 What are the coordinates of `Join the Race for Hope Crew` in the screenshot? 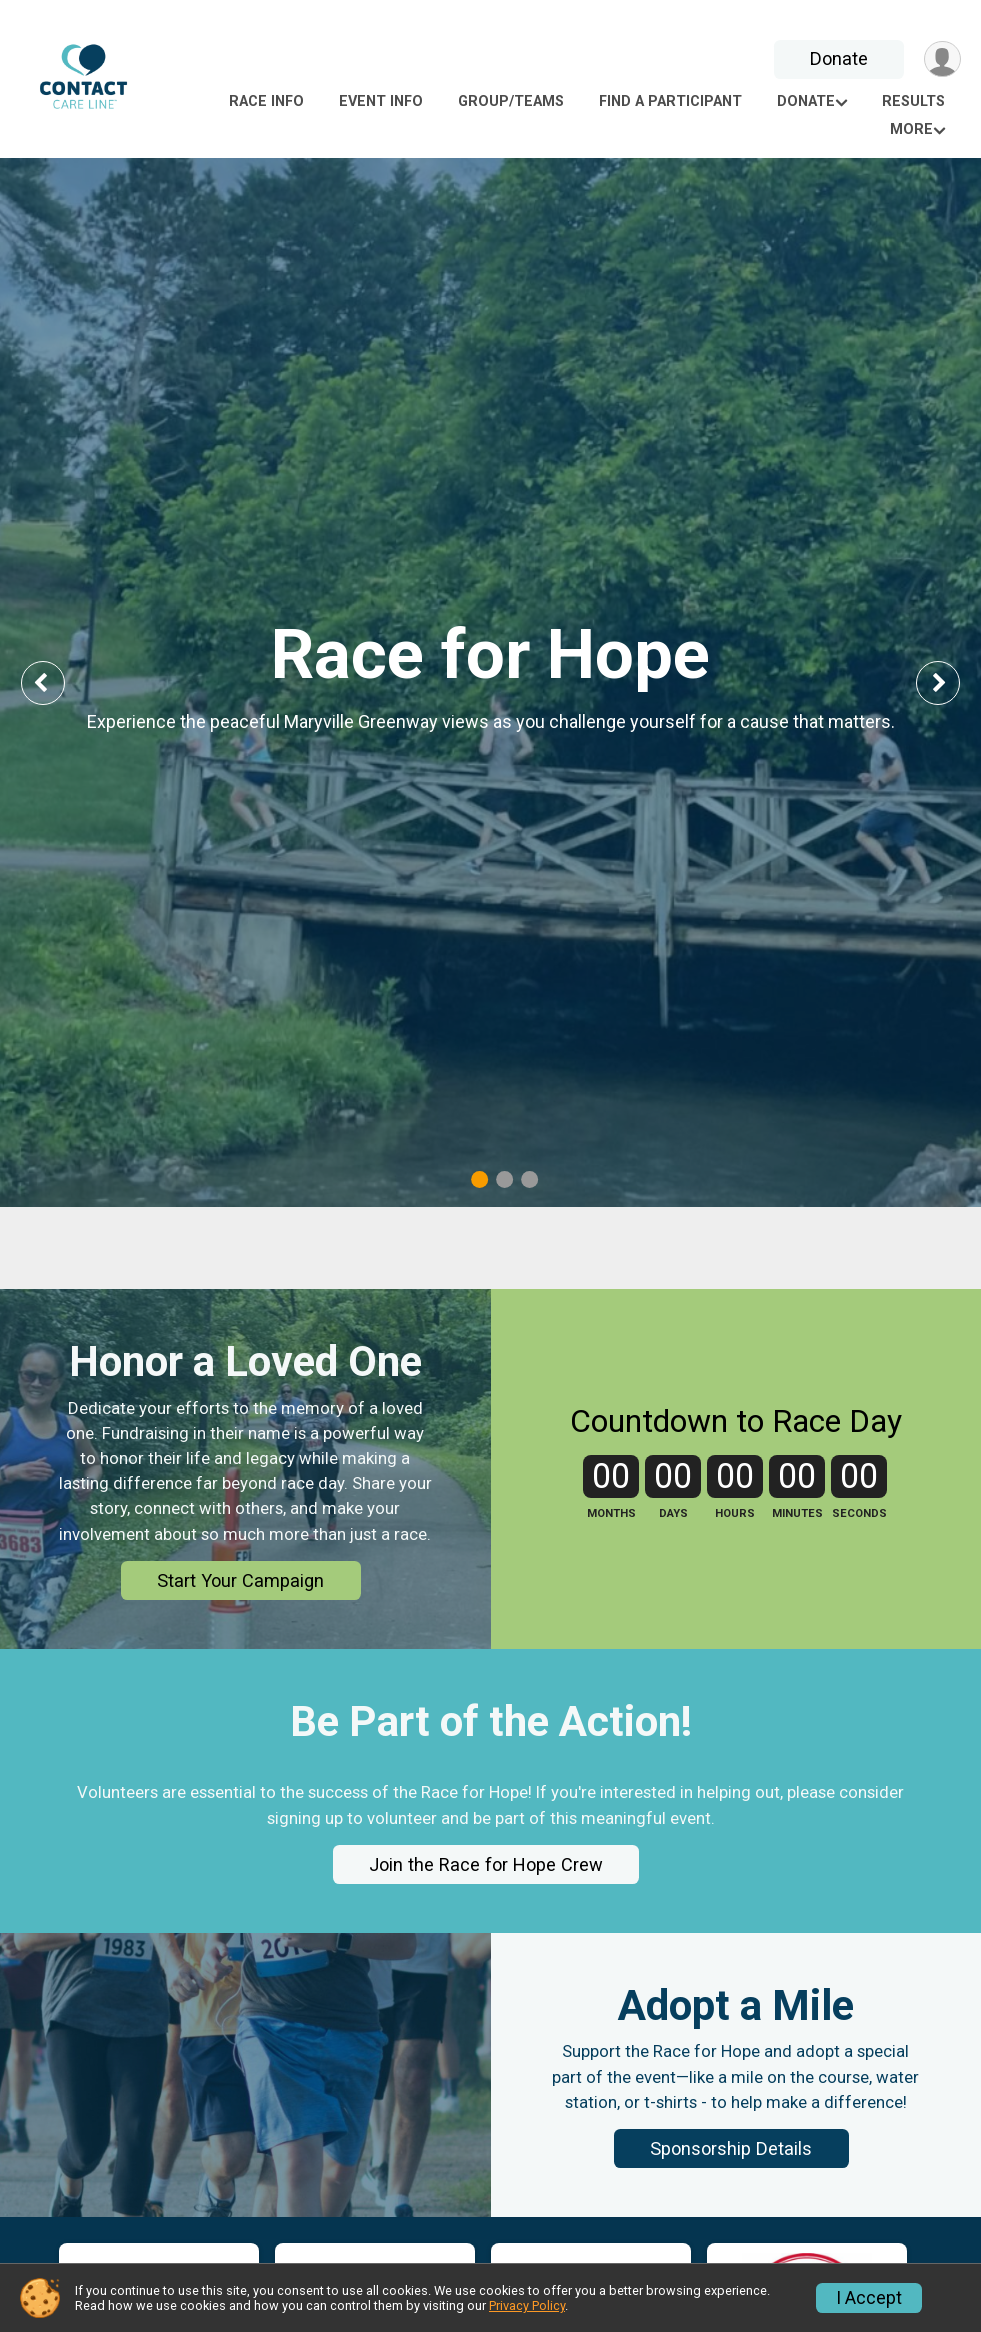 It's located at (486, 1889).